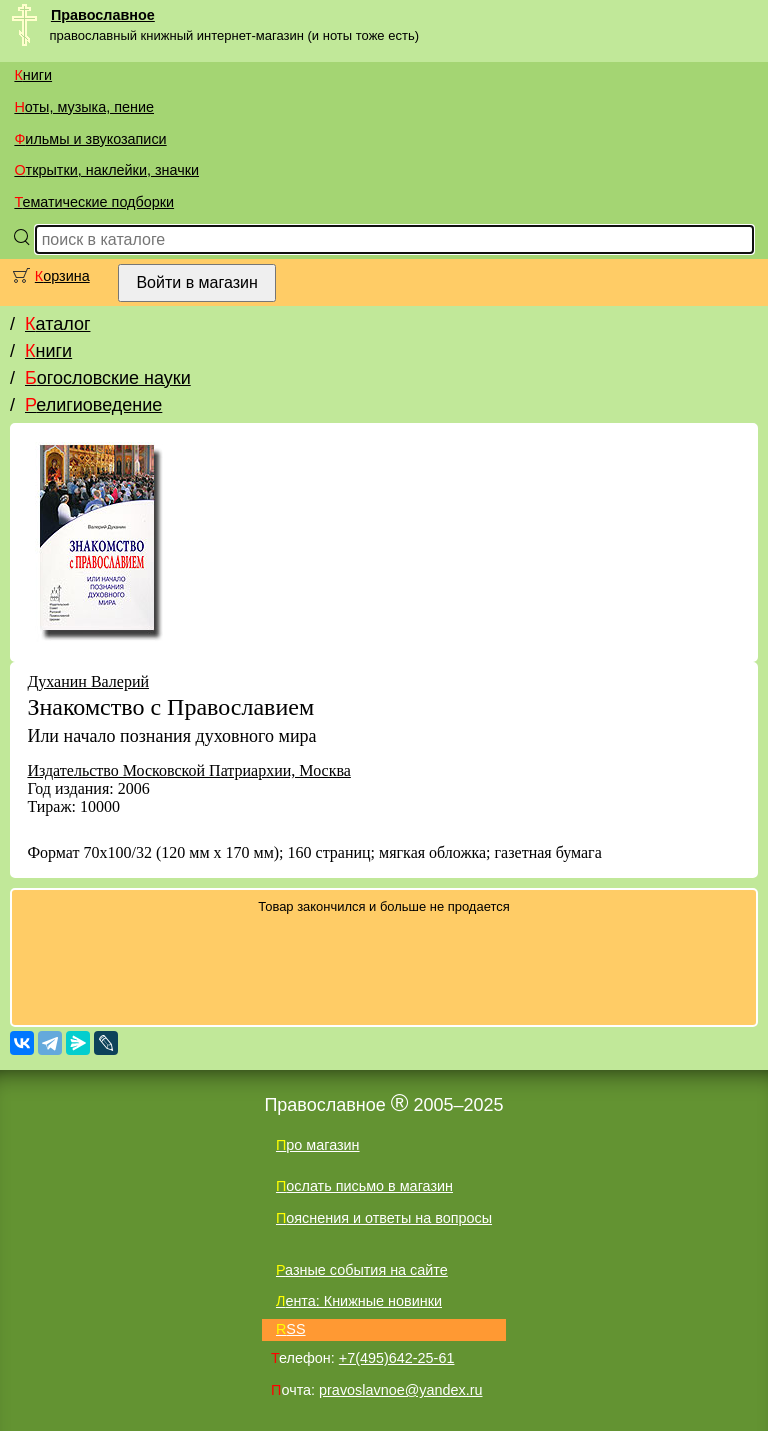  Describe the element at coordinates (400, 1390) in the screenshot. I see `pravoslavnoe@yandex.ru` at that location.